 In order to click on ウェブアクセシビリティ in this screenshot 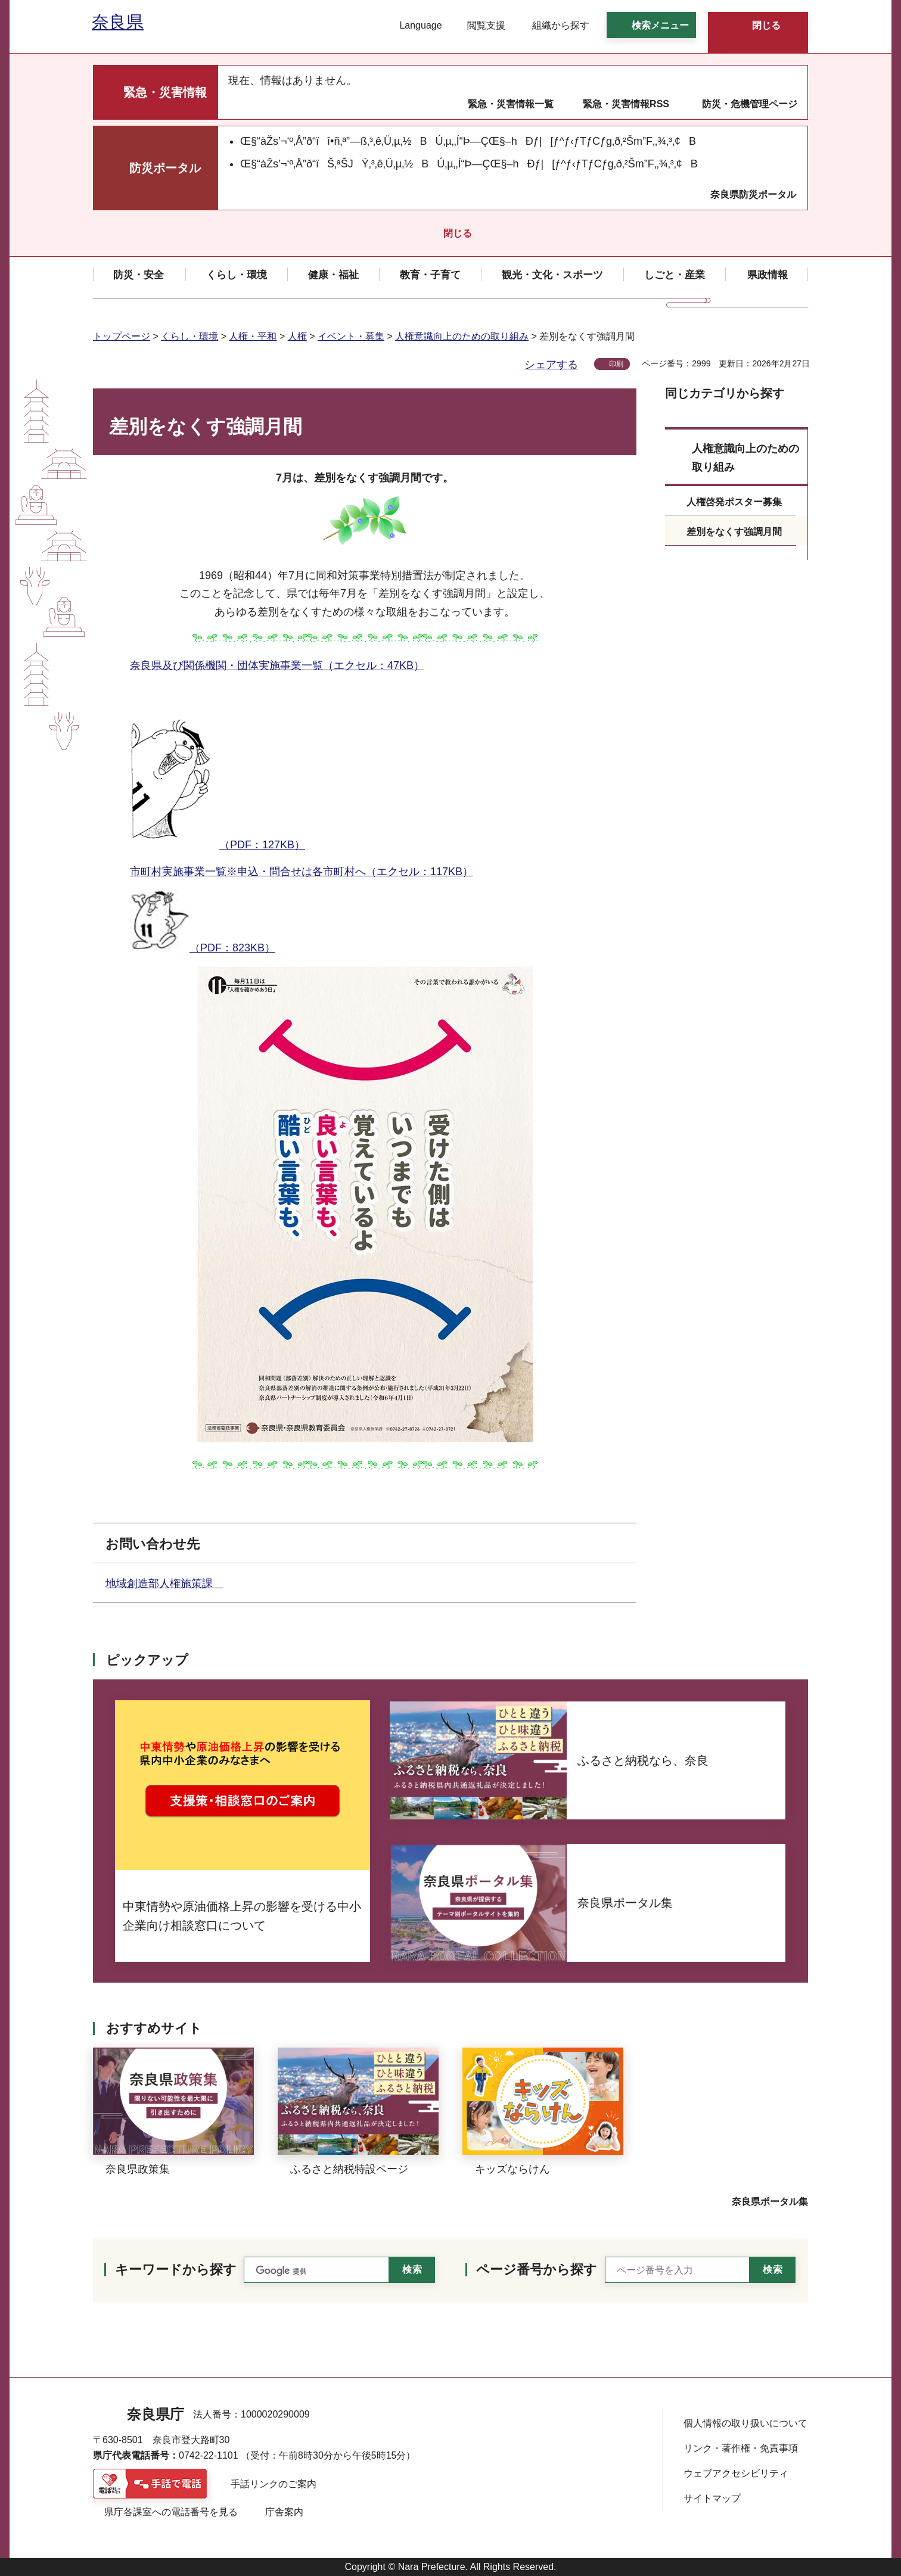, I will do `click(735, 2473)`.